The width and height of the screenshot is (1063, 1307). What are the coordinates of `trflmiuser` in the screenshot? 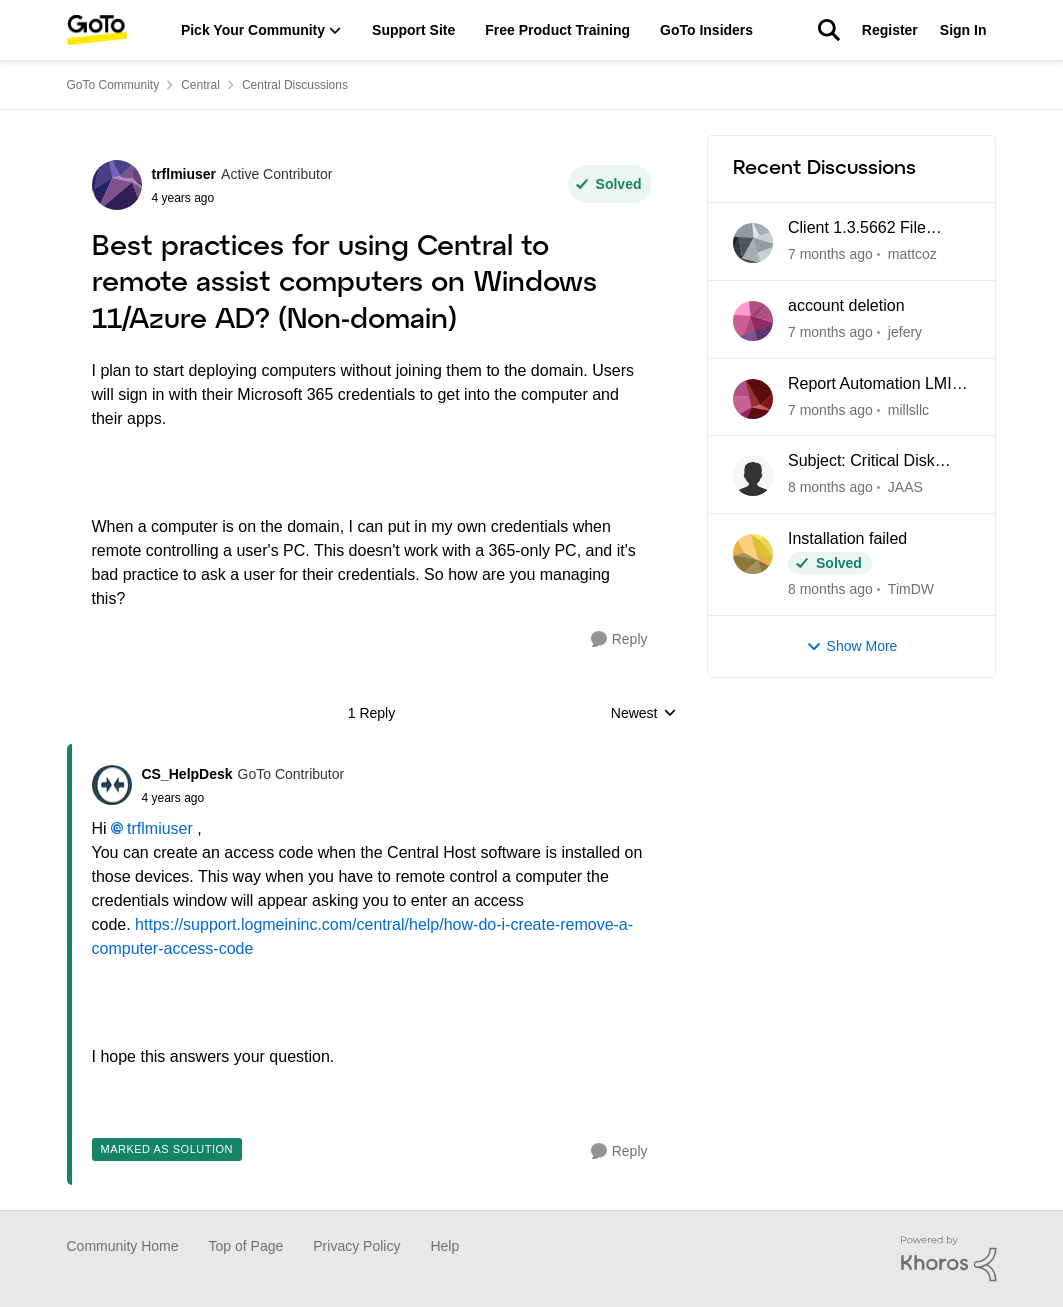 It's located at (160, 828).